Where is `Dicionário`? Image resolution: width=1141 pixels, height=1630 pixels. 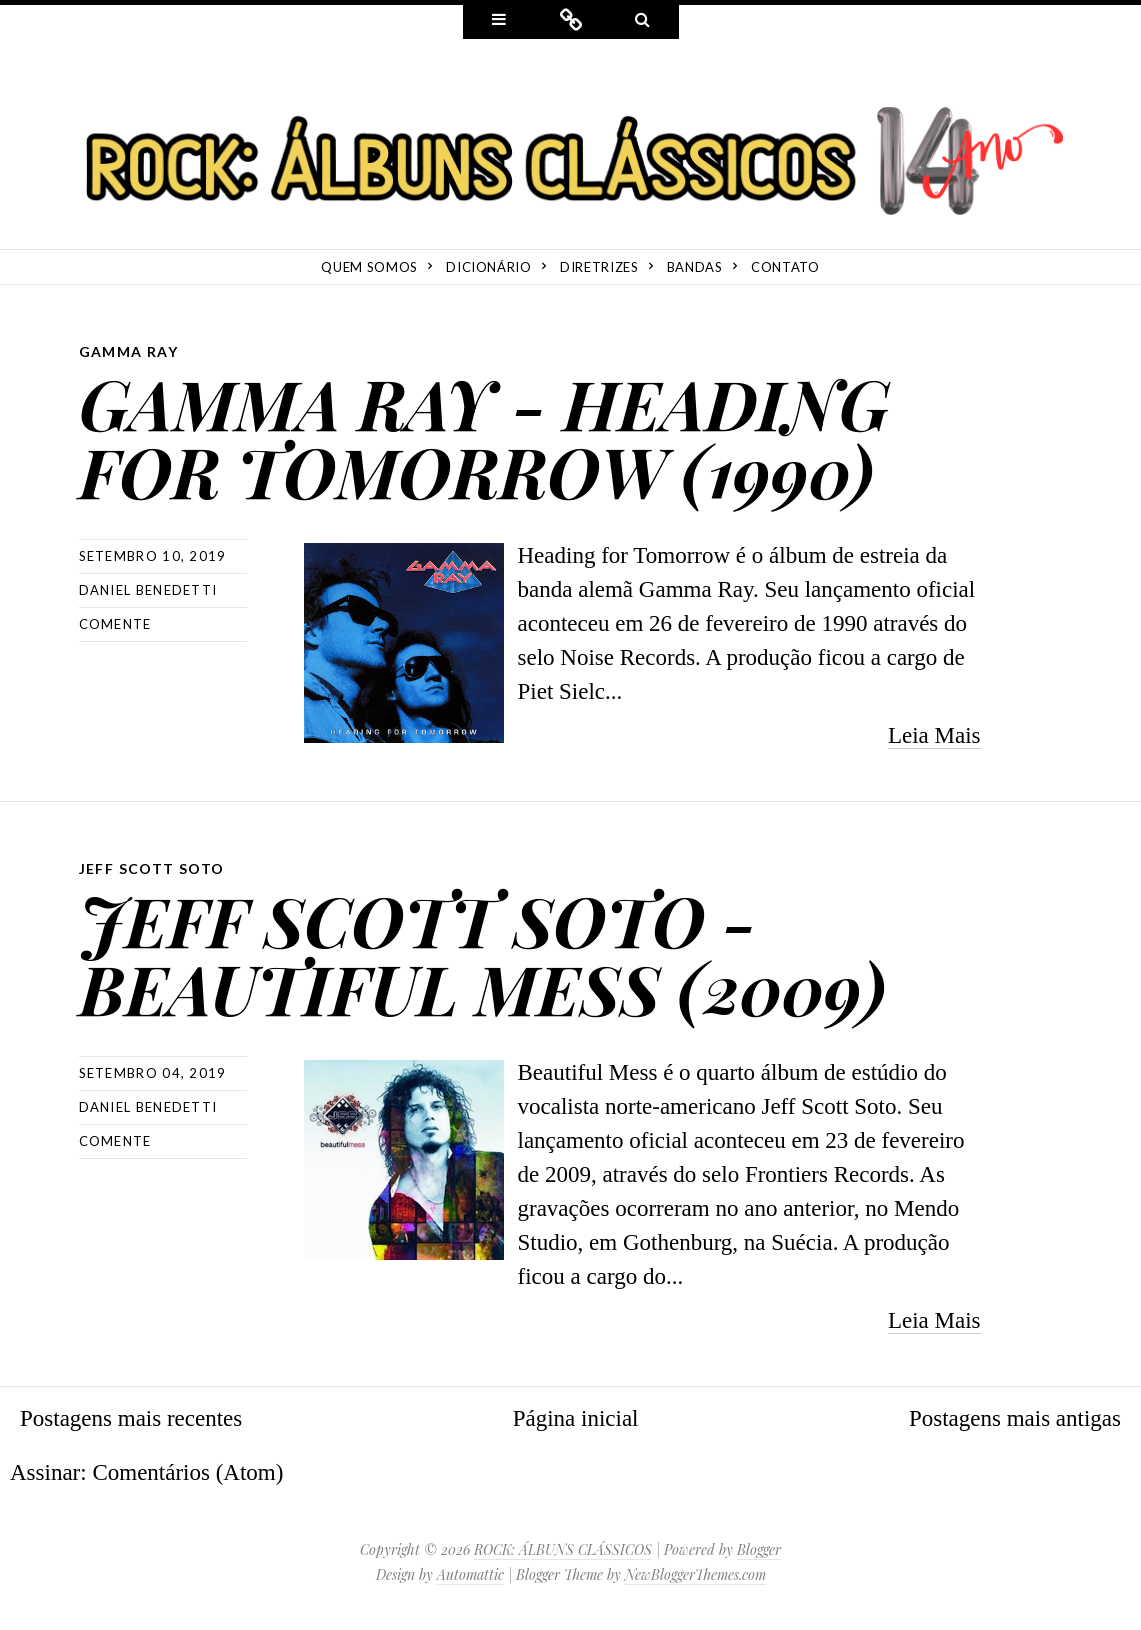
Dicionário is located at coordinates (489, 267).